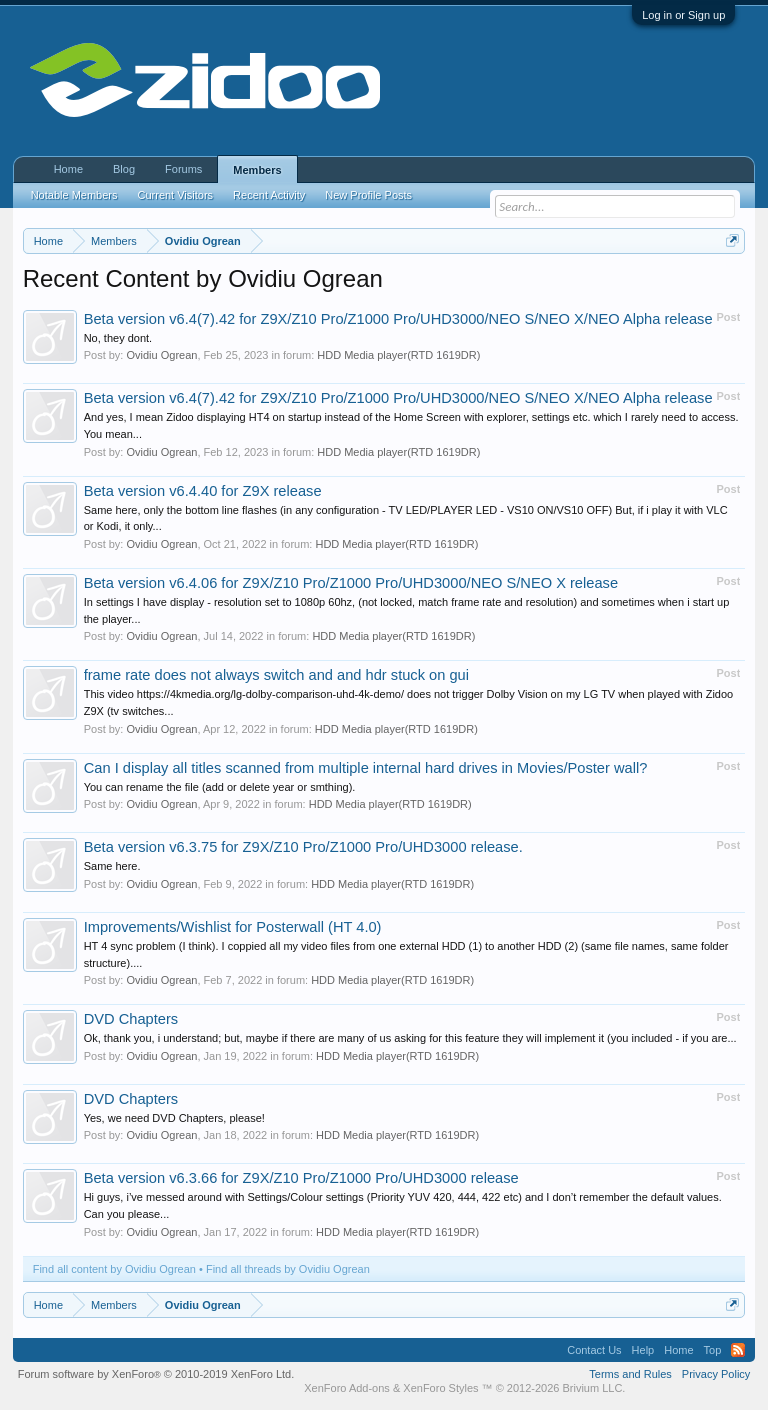  Describe the element at coordinates (594, 1350) in the screenshot. I see `Contact Us` at that location.